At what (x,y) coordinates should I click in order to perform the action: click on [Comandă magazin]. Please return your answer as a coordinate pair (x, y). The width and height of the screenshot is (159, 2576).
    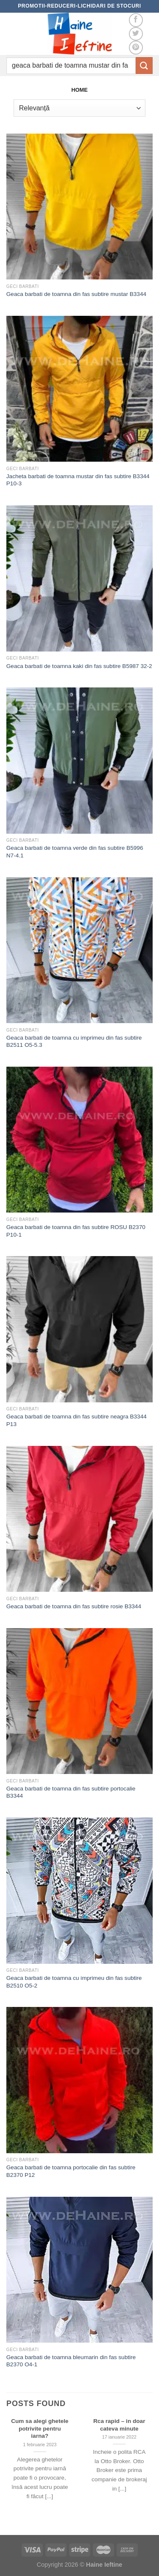
    Looking at the image, I should click on (79, 107).